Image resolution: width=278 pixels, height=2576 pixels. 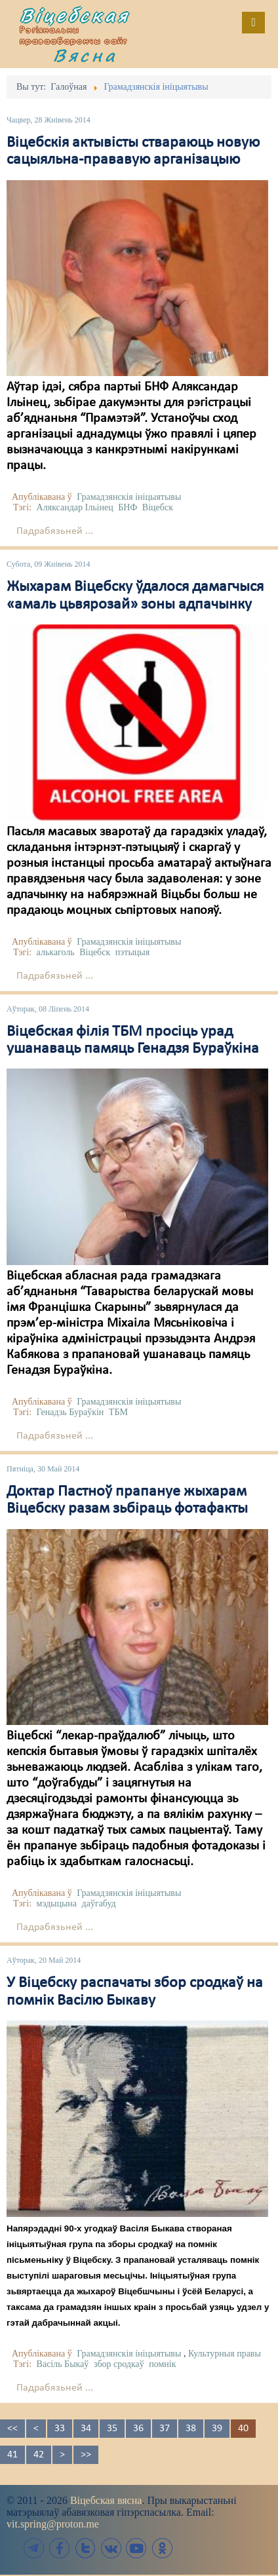 What do you see at coordinates (53, 2523) in the screenshot?
I see `vit.spring@proton.me` at bounding box center [53, 2523].